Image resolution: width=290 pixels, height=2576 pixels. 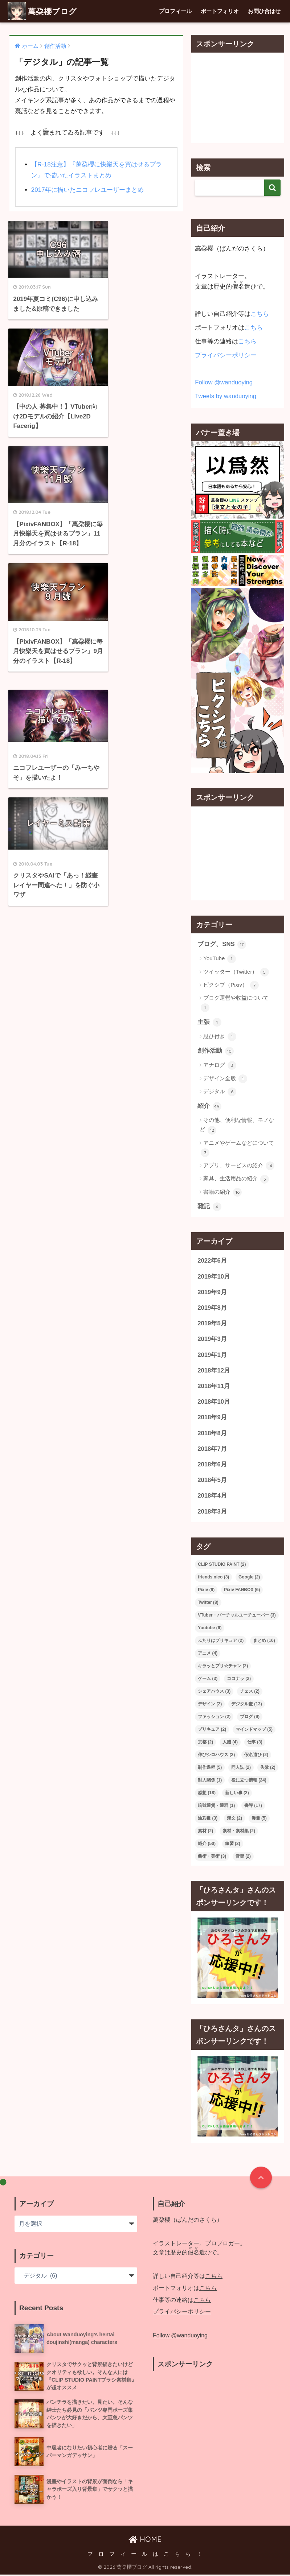 What do you see at coordinates (237, 1126) in the screenshot?
I see `その他、便利な情報、モノなど` at bounding box center [237, 1126].